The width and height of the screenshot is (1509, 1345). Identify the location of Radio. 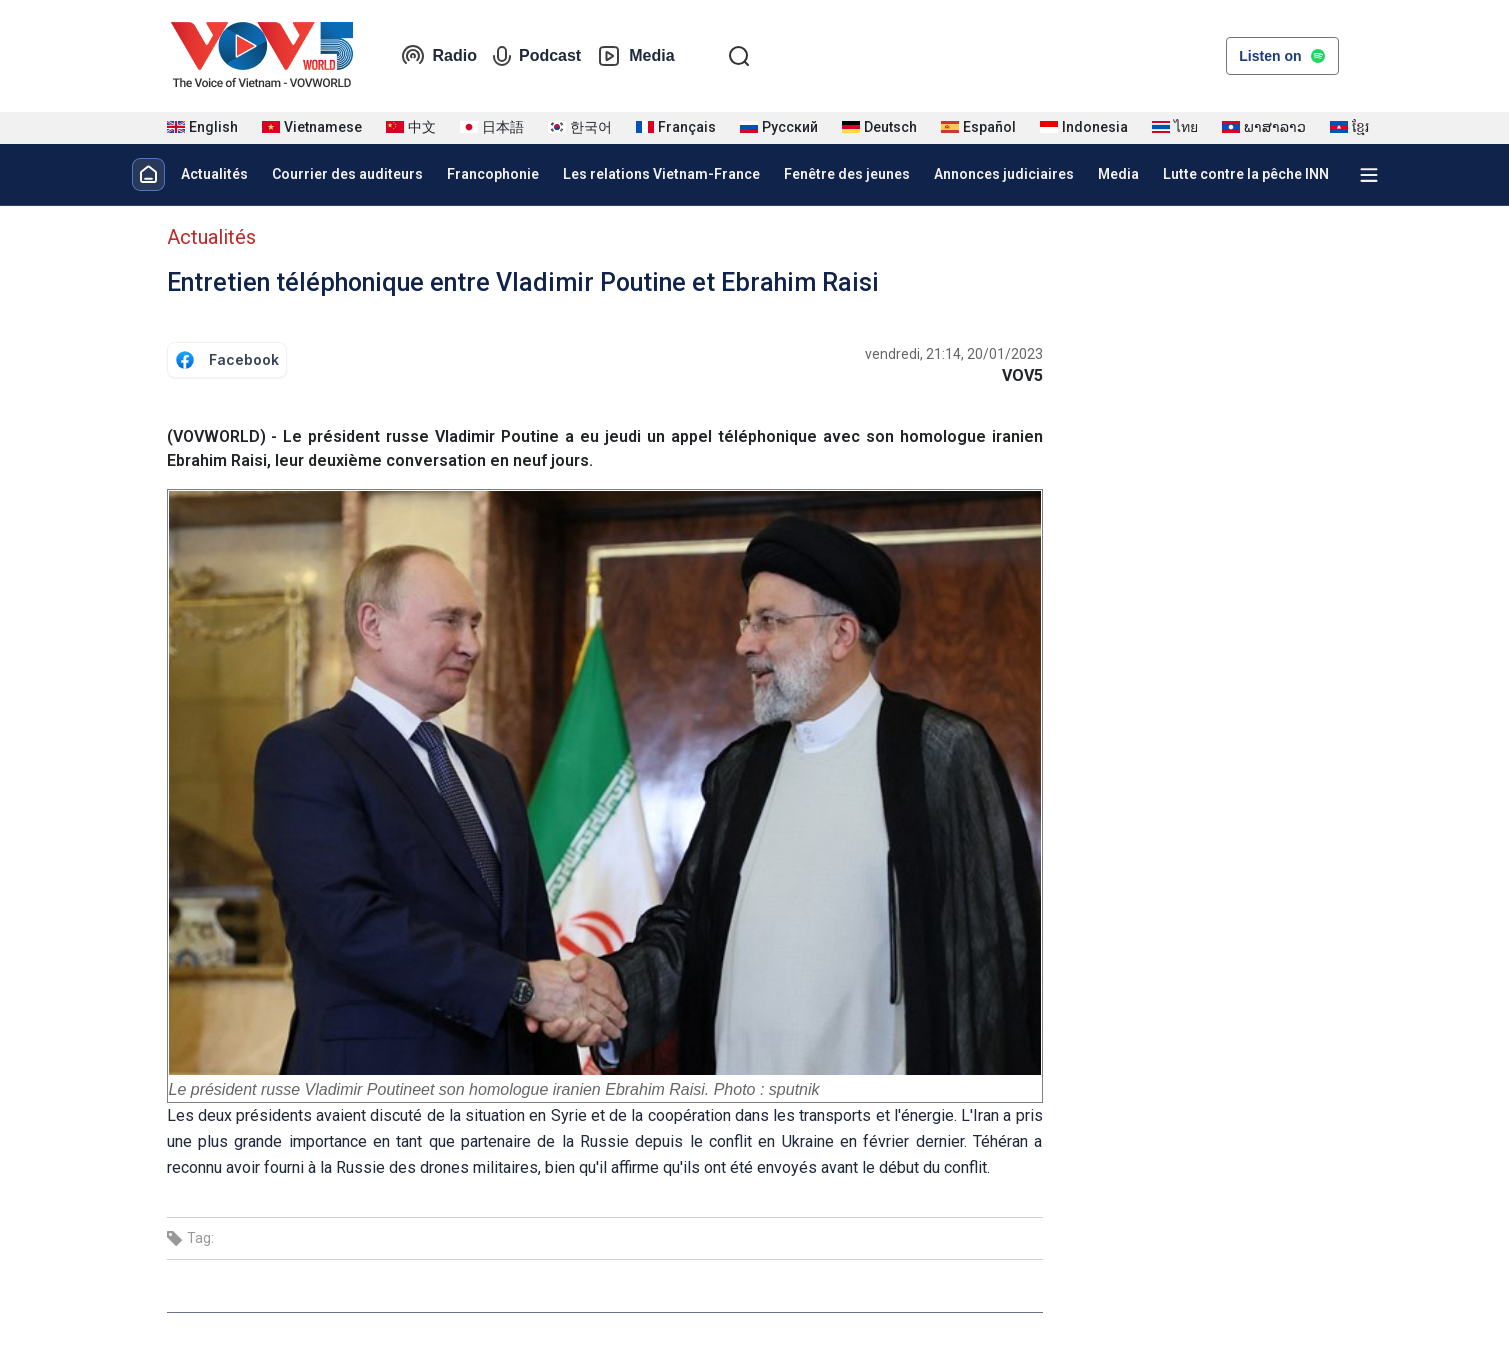
(439, 56).